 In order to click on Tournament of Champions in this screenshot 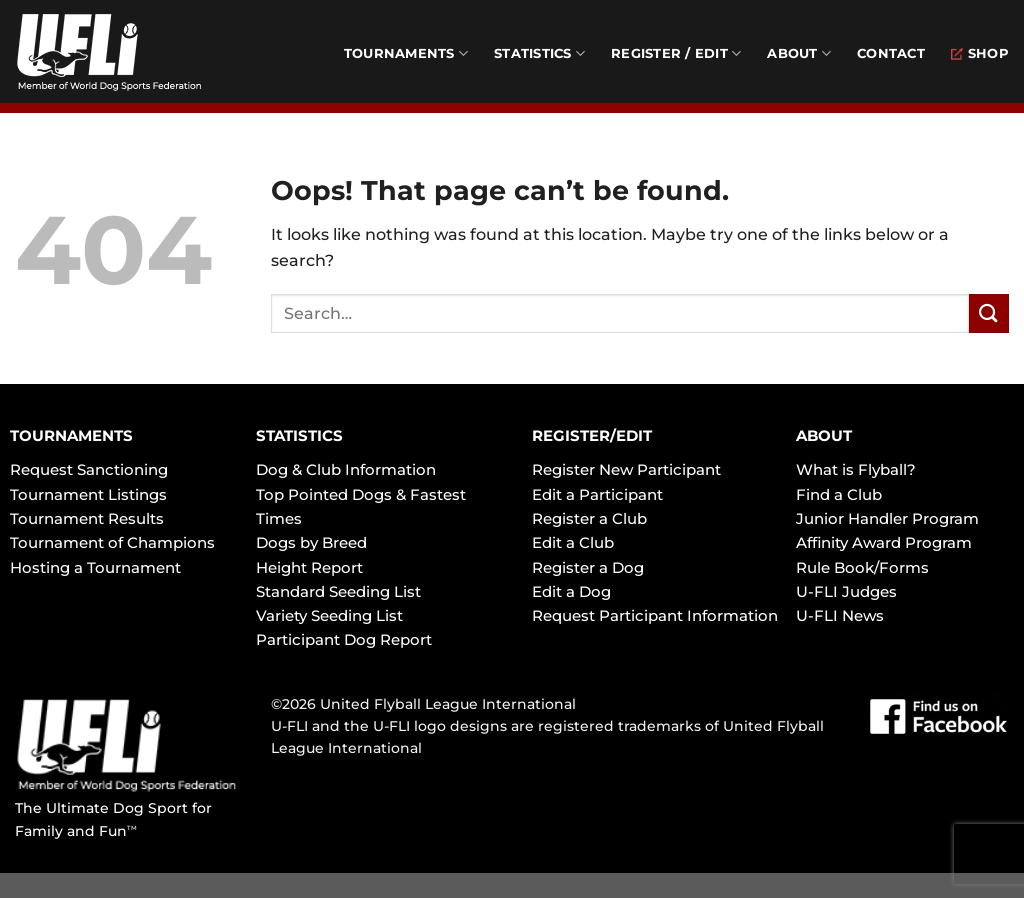, I will do `click(112, 542)`.